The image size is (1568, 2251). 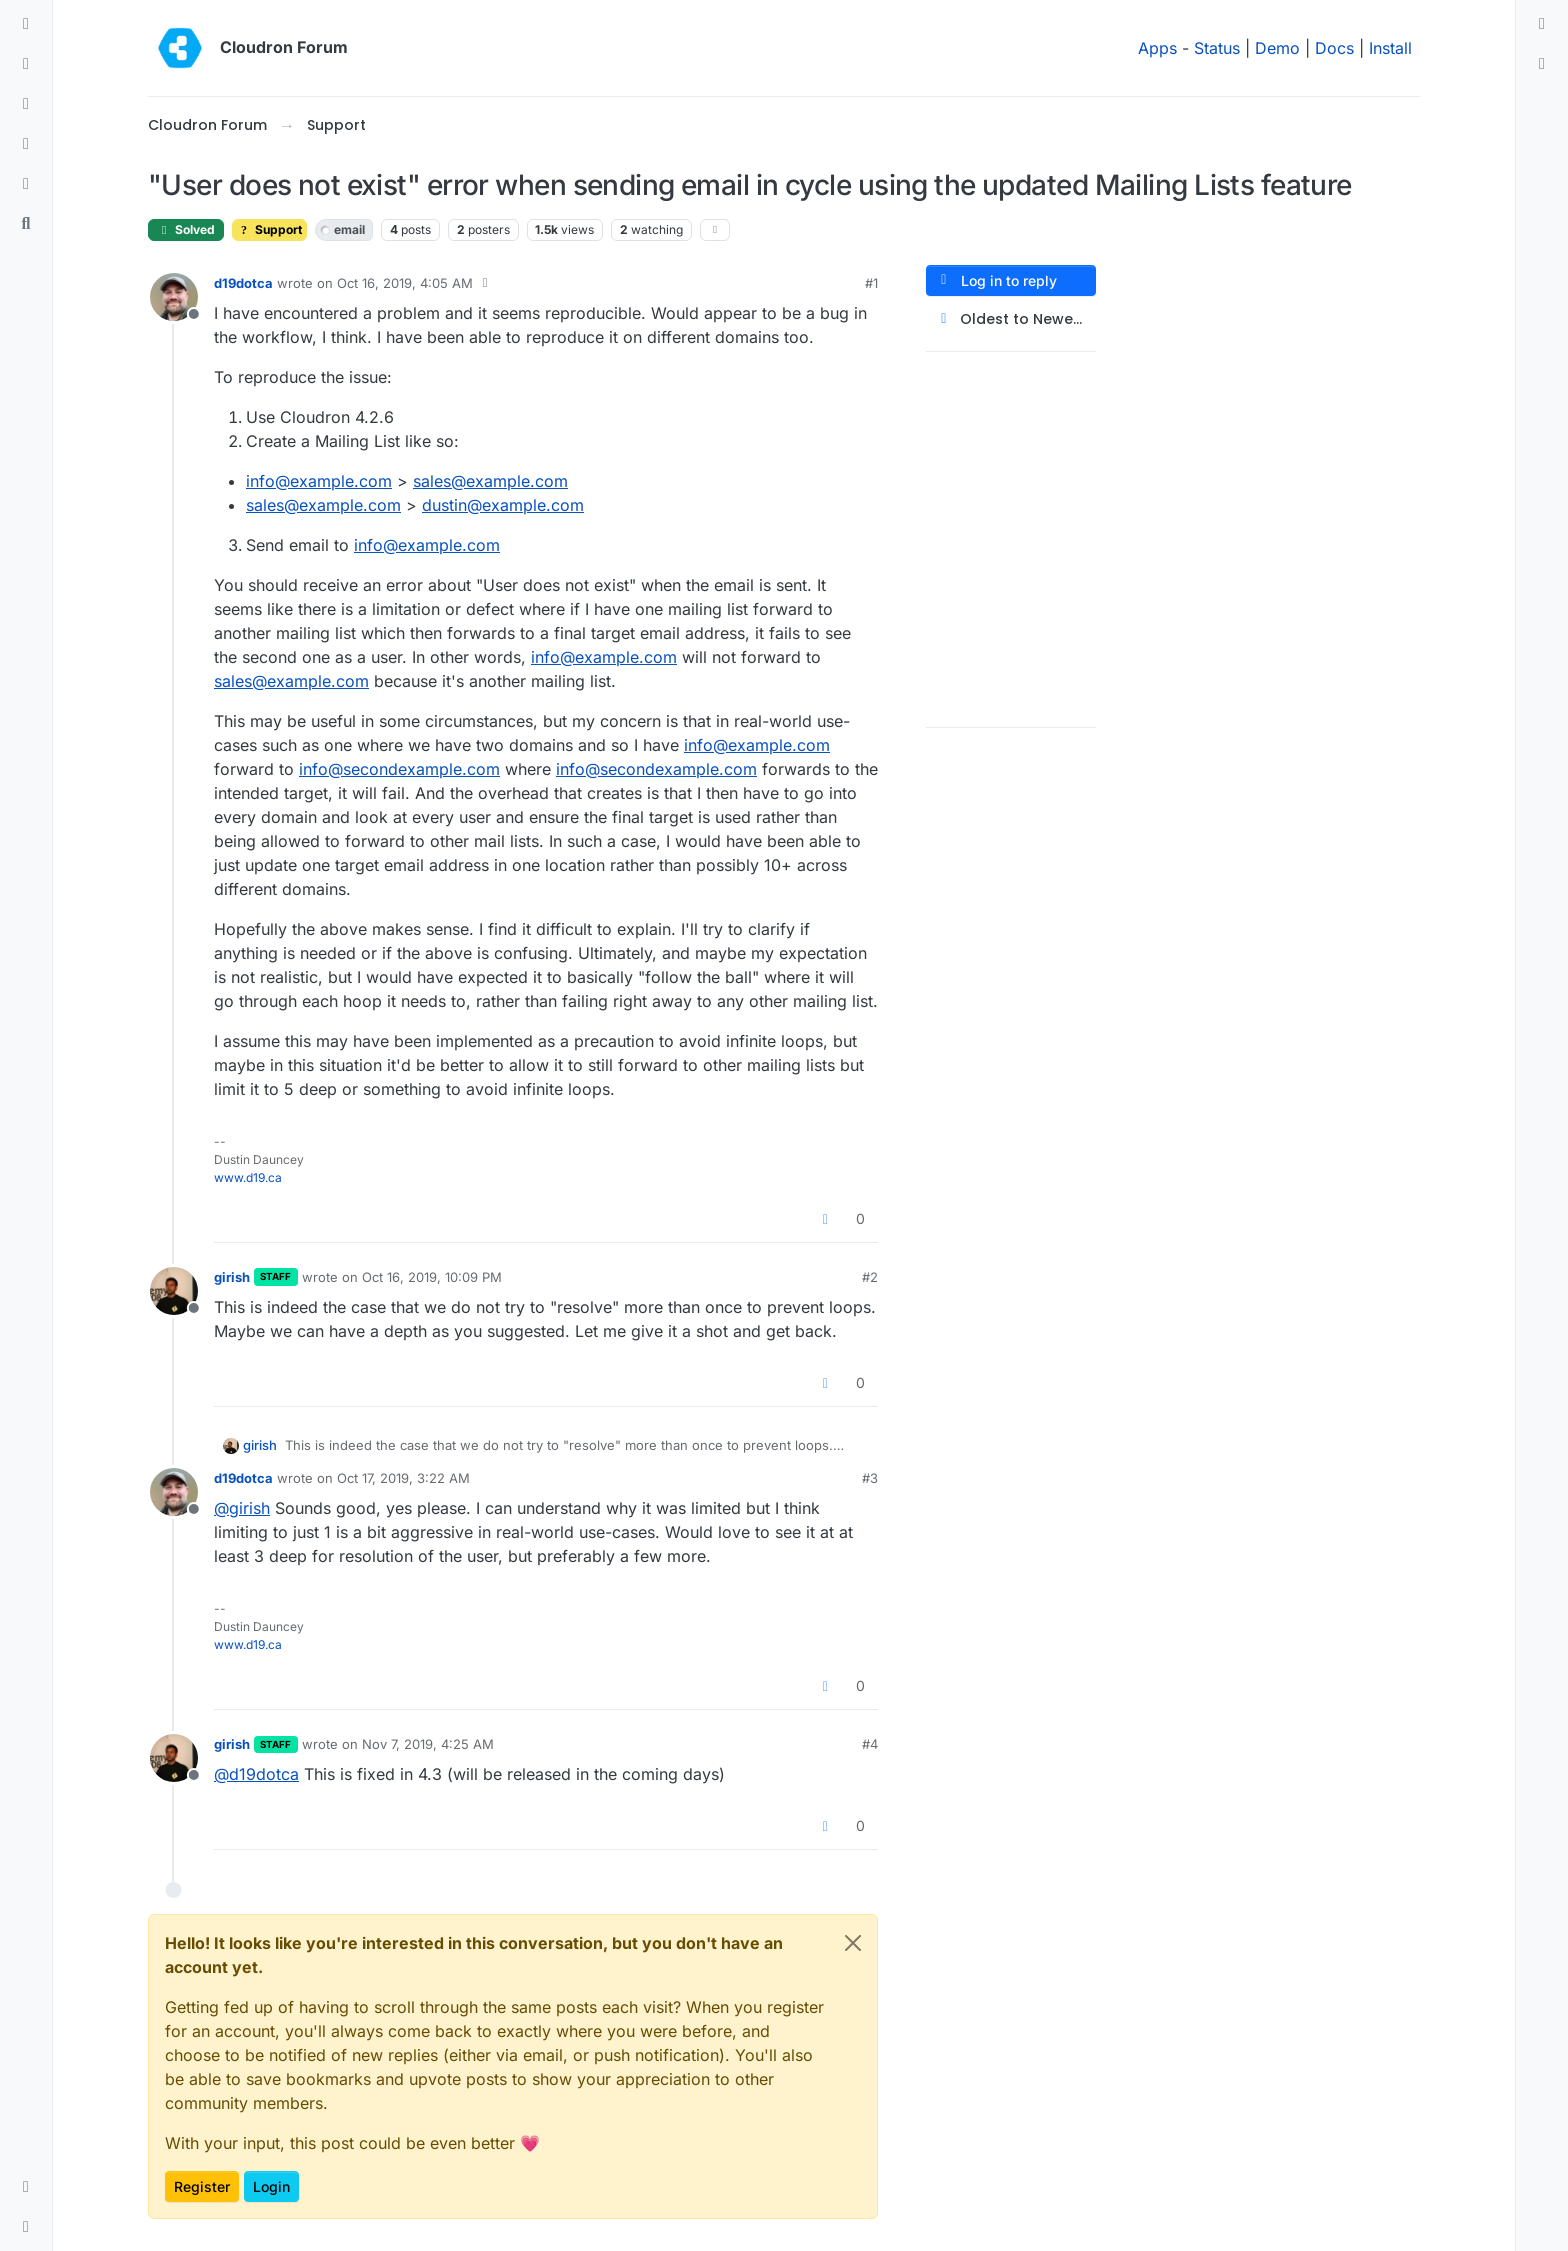 I want to click on d19dotca, so click(x=243, y=283).